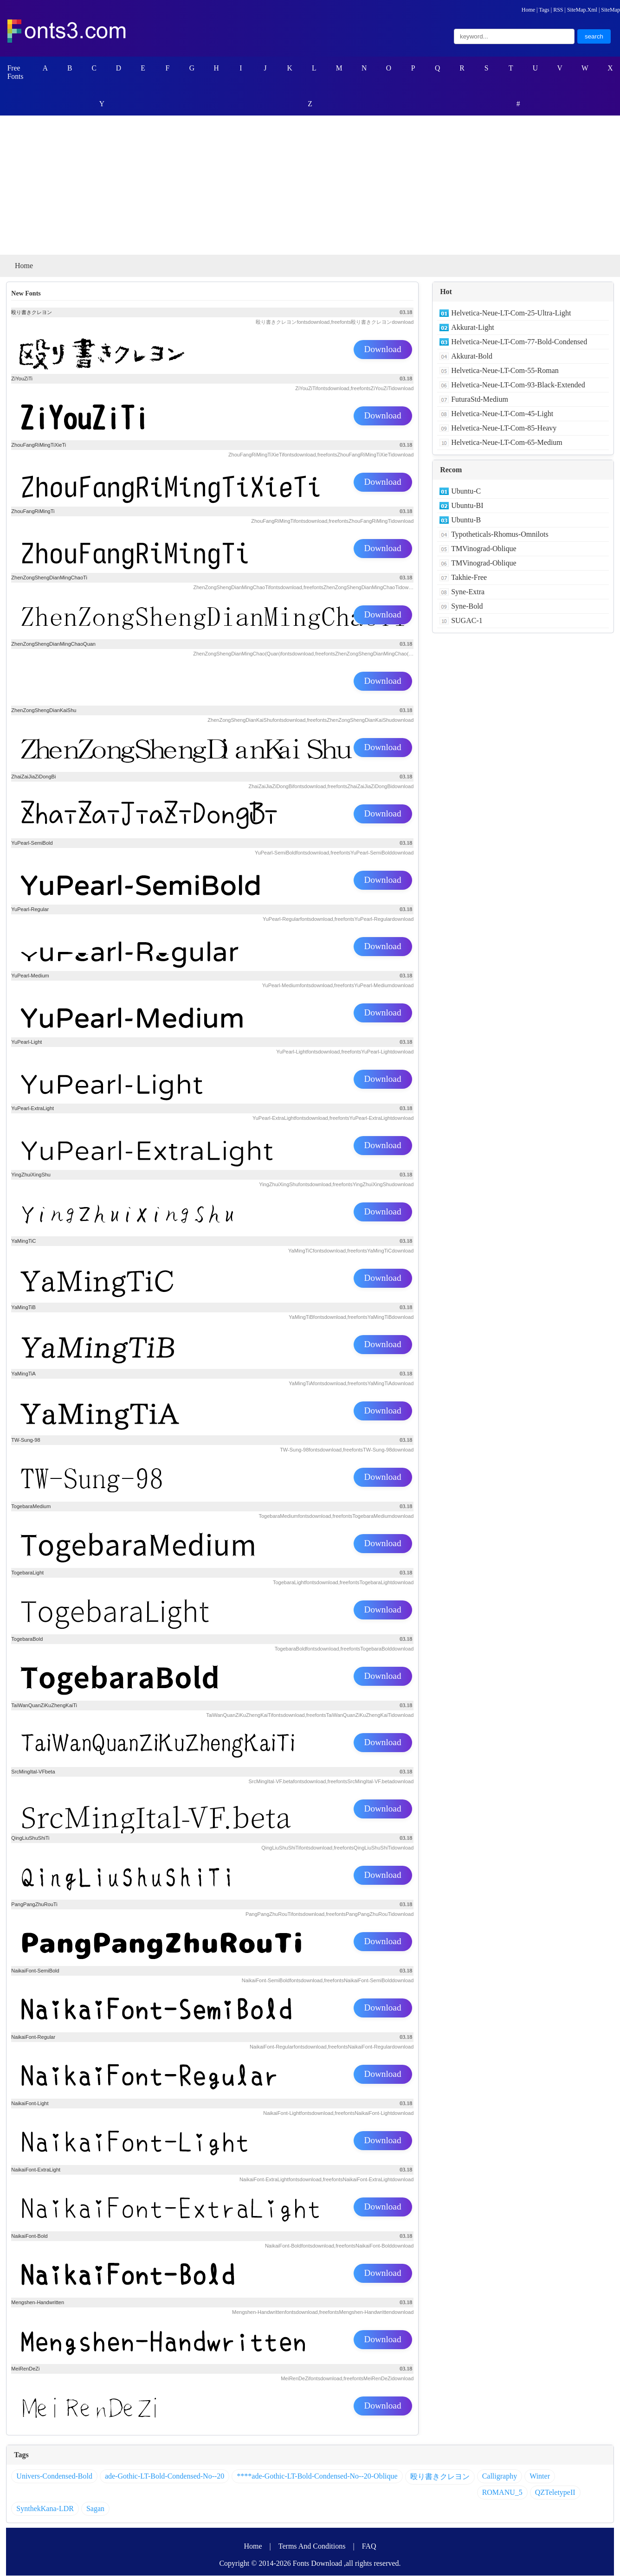  What do you see at coordinates (502, 414) in the screenshot?
I see `Helvetica-Neue-LT-Com-45-Light` at bounding box center [502, 414].